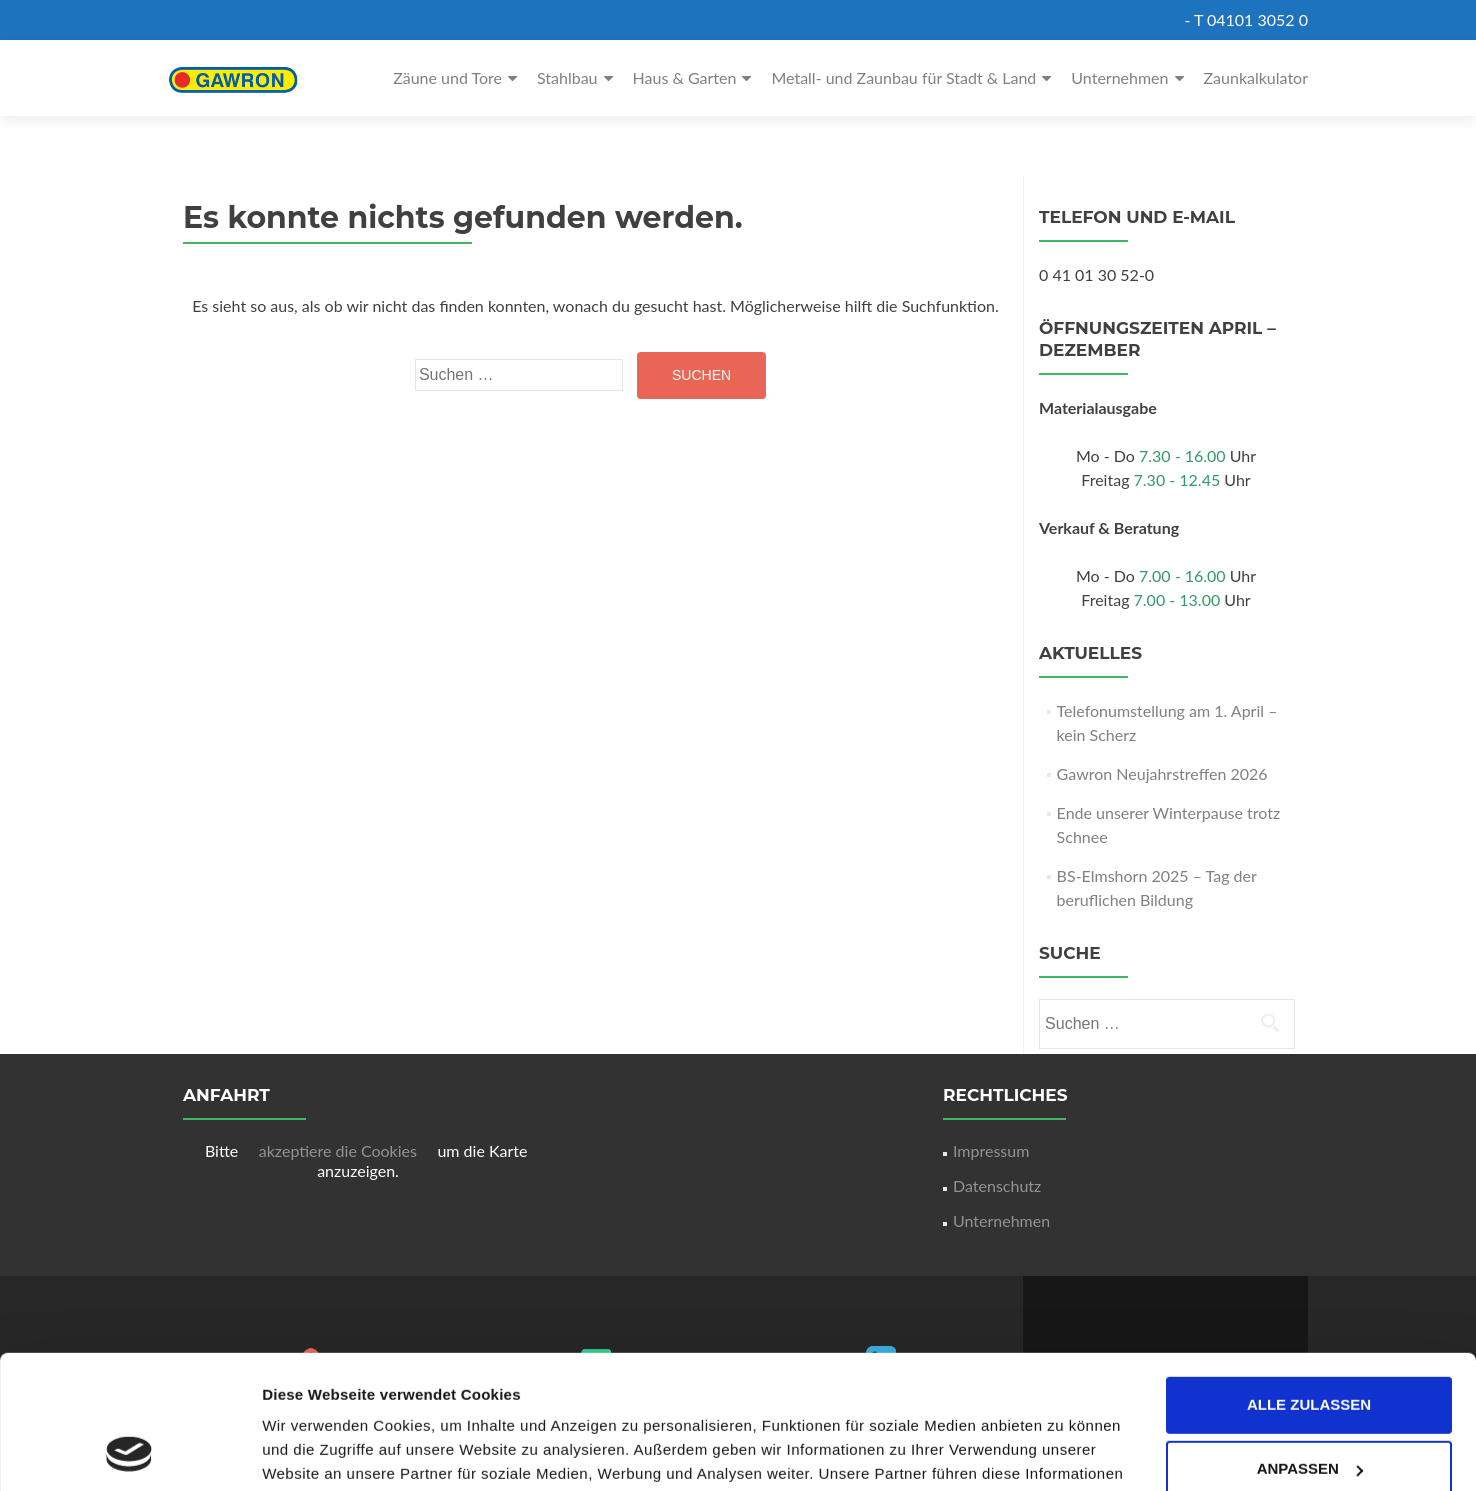 Image resolution: width=1476 pixels, height=1491 pixels. Describe the element at coordinates (1308, 1407) in the screenshot. I see `Ablehnen` at that location.